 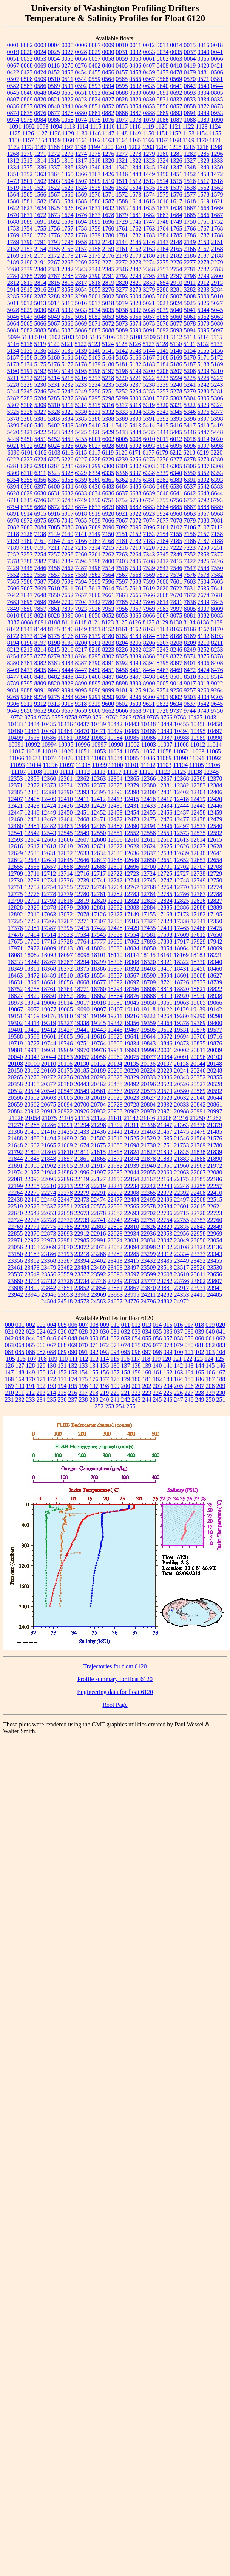 I want to click on 9744, so click(x=190, y=710).